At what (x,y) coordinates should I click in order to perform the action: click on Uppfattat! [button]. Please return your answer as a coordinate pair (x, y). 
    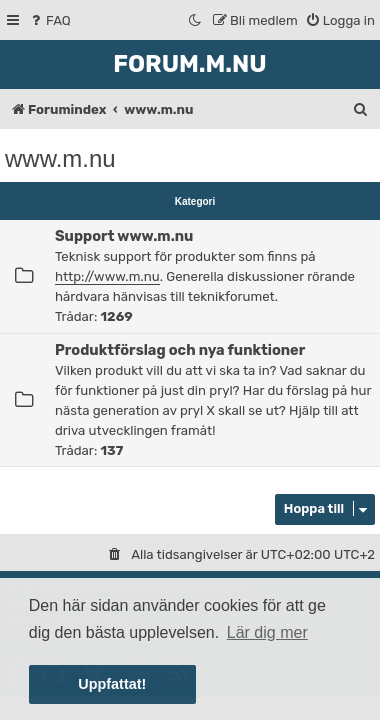
    Looking at the image, I should click on (112, 684).